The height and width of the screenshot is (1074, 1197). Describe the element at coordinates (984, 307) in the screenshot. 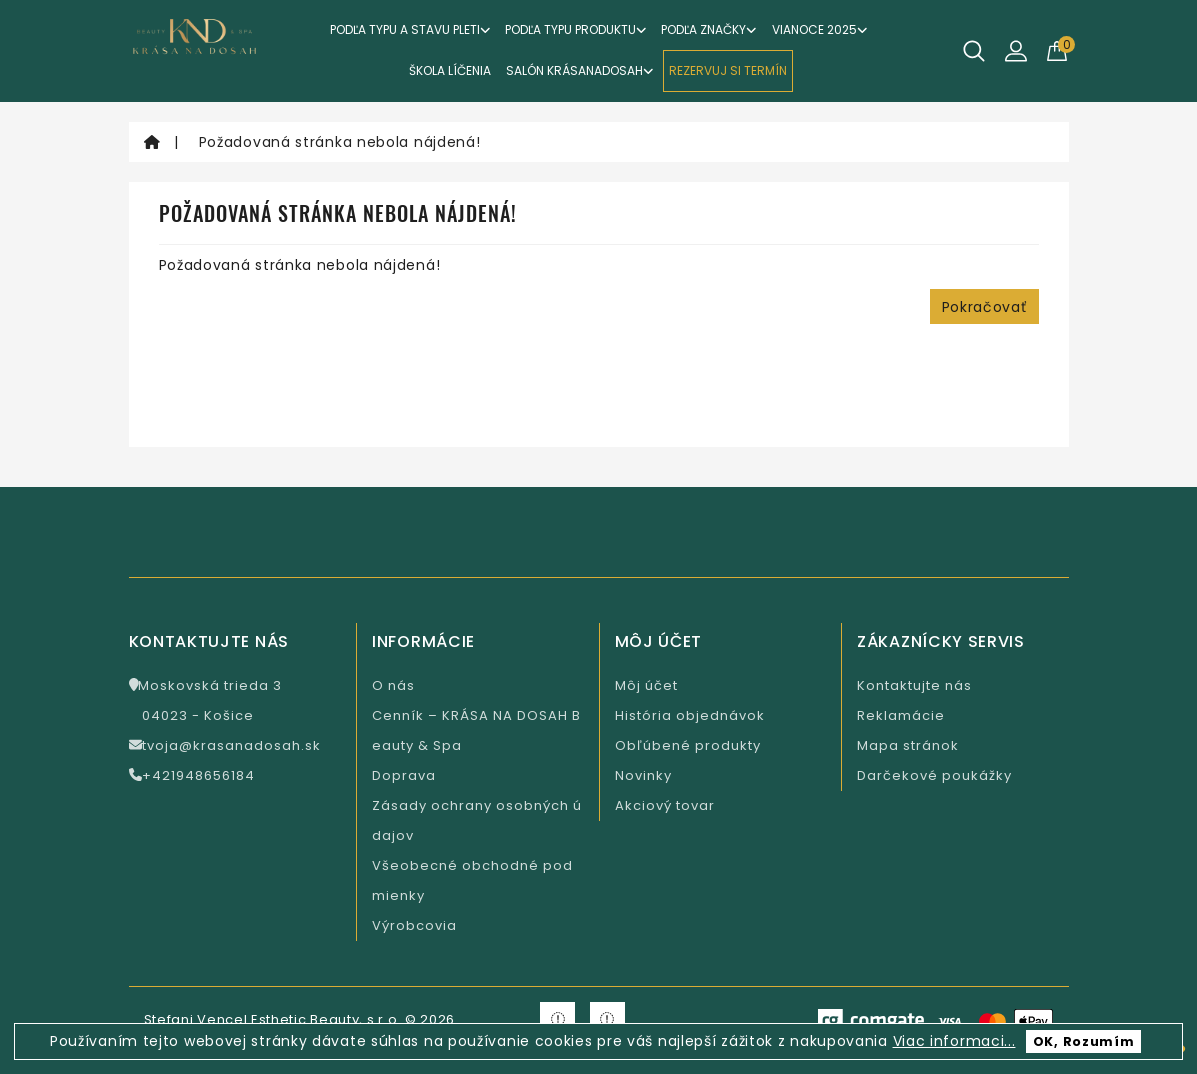

I see `Pokračovať` at that location.